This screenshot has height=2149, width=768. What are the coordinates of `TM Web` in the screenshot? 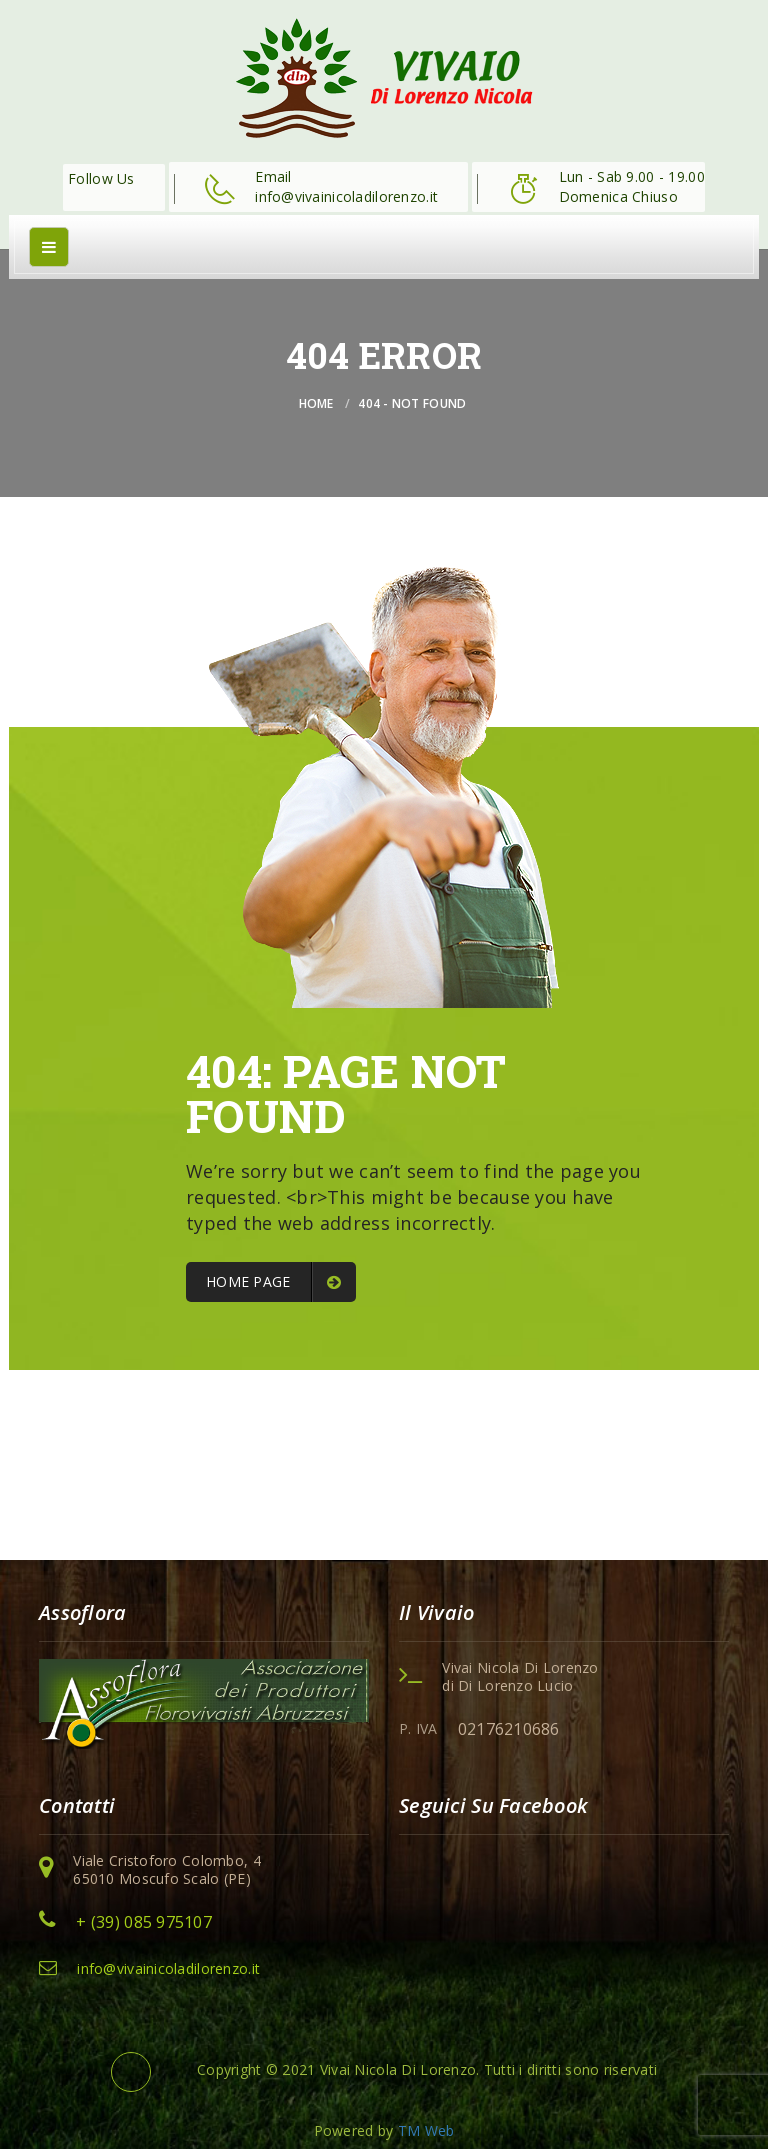 It's located at (426, 2130).